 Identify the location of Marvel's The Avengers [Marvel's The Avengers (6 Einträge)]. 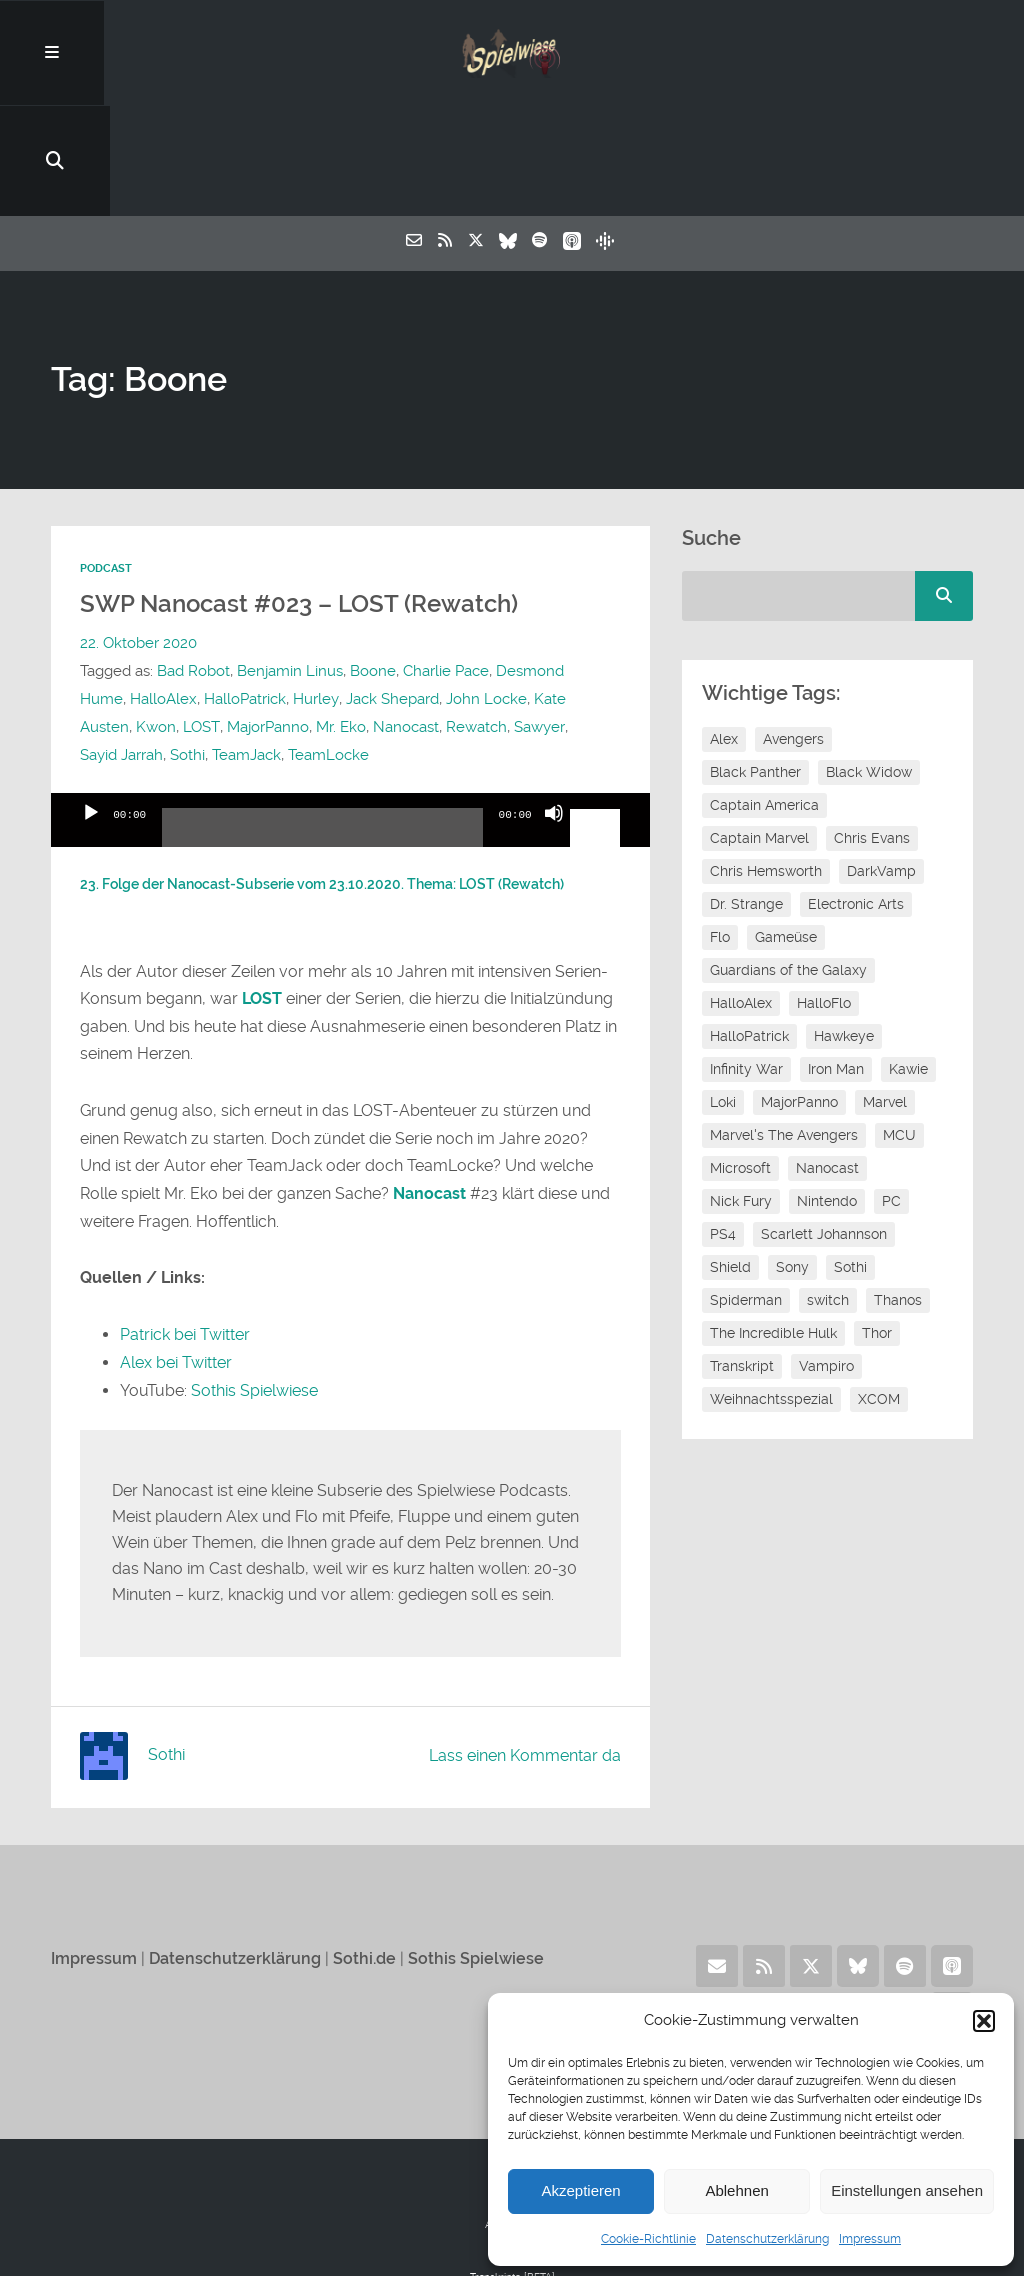
(784, 1030).